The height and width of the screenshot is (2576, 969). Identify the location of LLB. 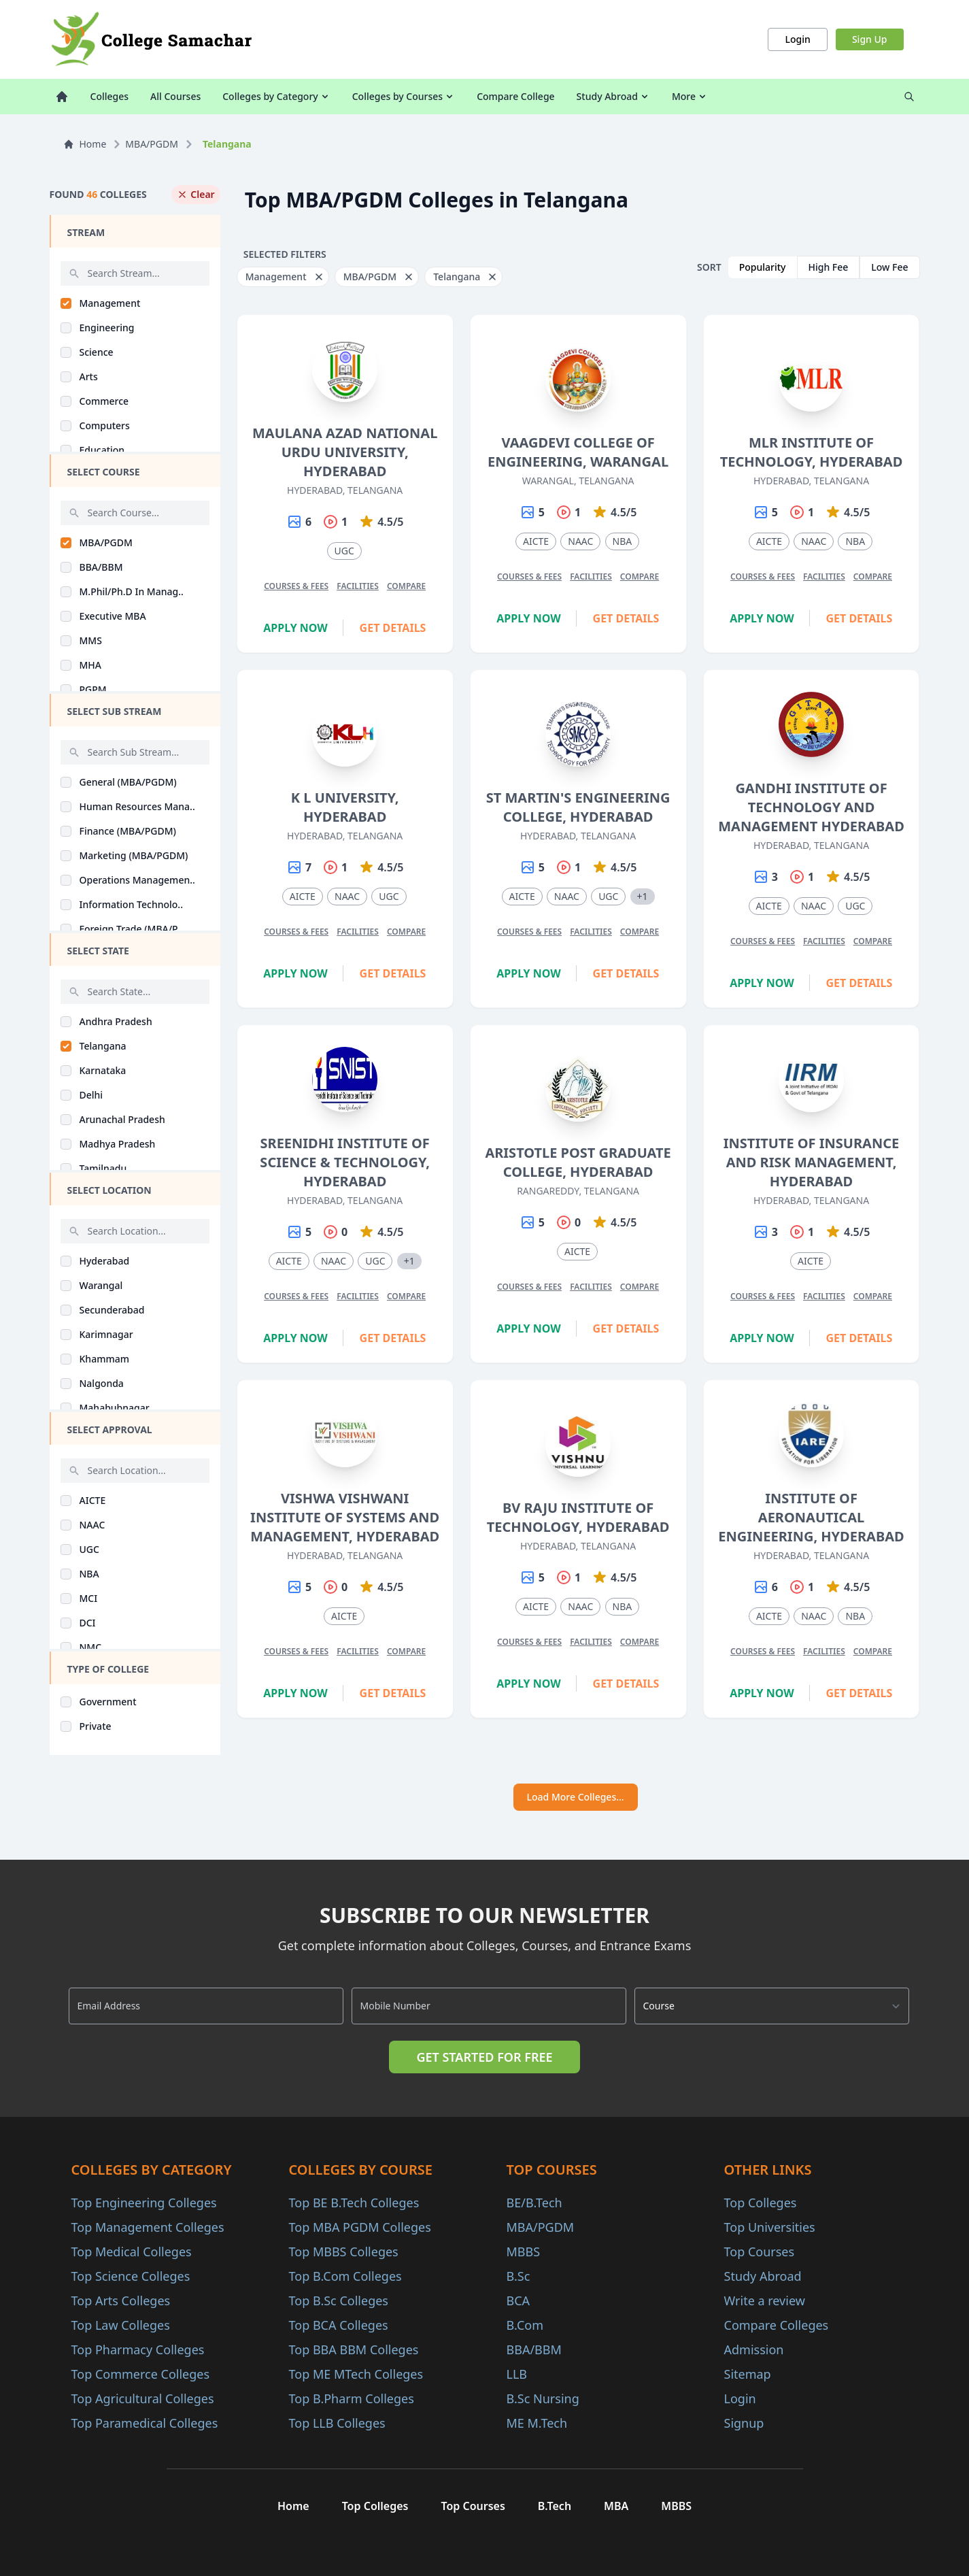
(517, 2374).